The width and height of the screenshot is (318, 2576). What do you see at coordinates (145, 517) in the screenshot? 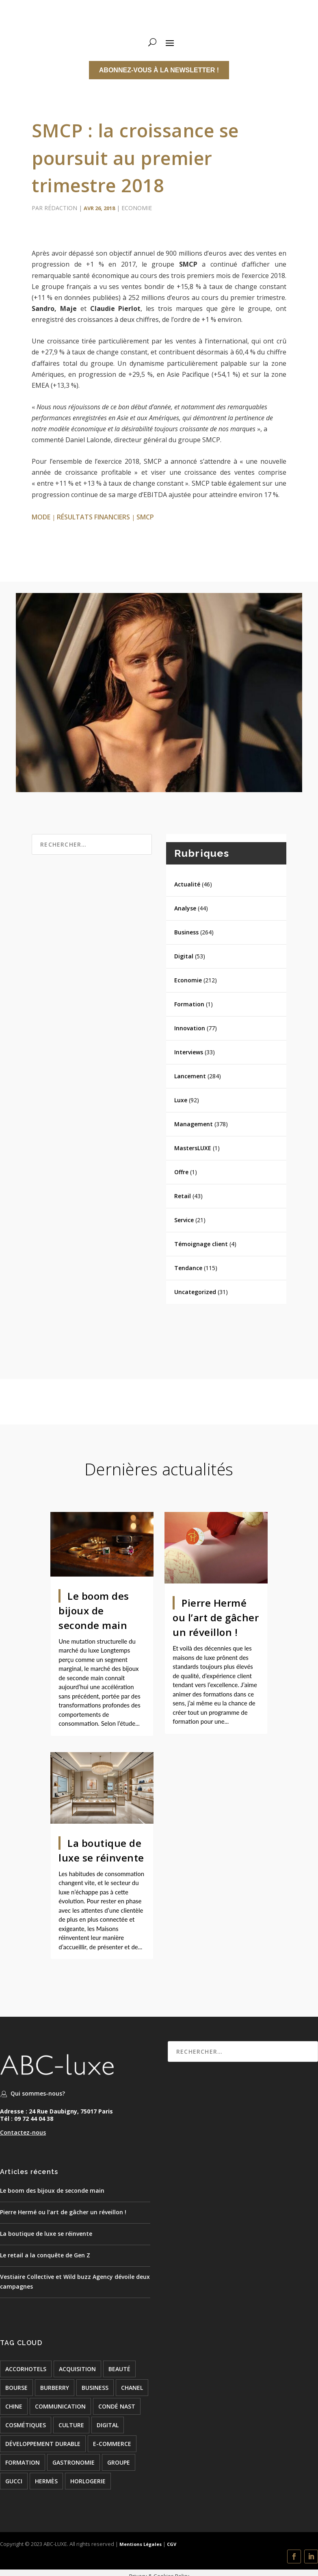
I see `smcp` at bounding box center [145, 517].